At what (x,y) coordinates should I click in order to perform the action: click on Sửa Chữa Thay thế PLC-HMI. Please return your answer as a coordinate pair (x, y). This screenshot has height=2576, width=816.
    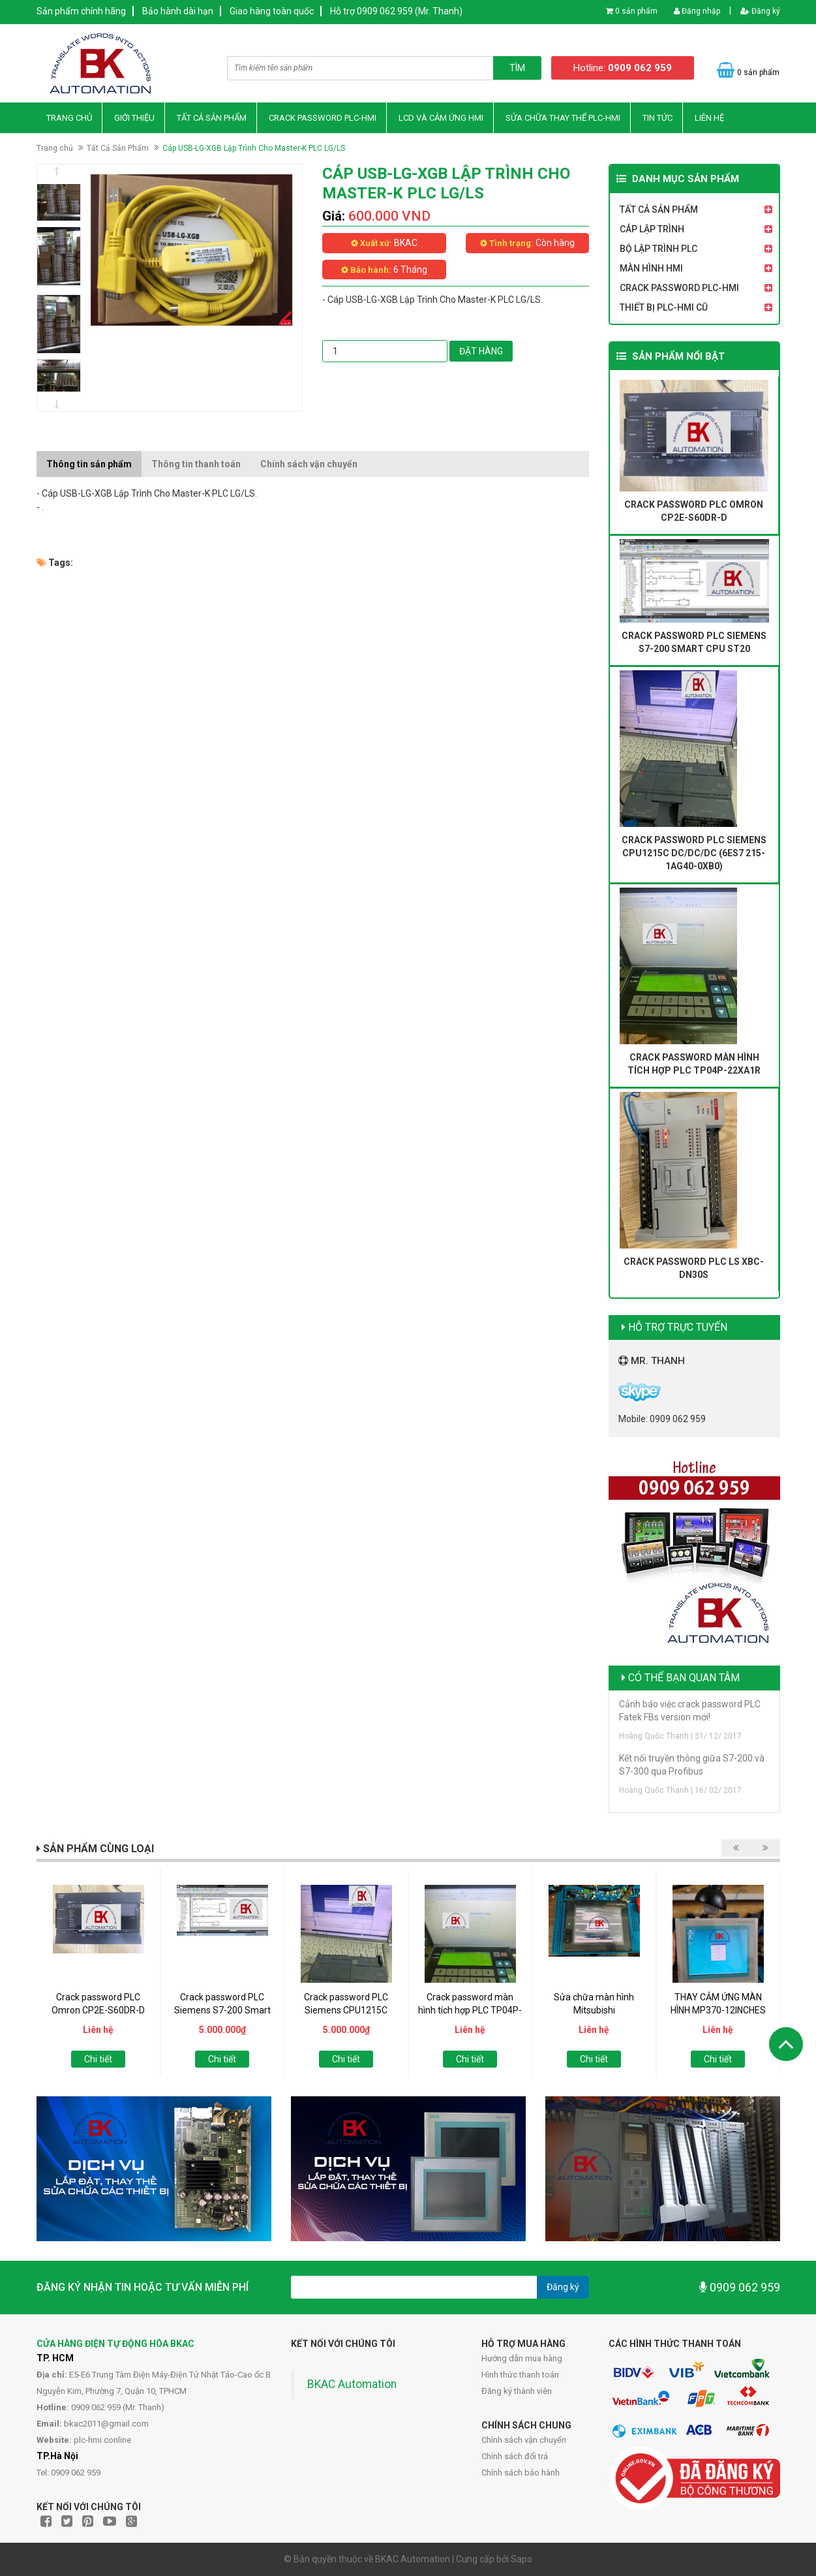
    Looking at the image, I should click on (563, 118).